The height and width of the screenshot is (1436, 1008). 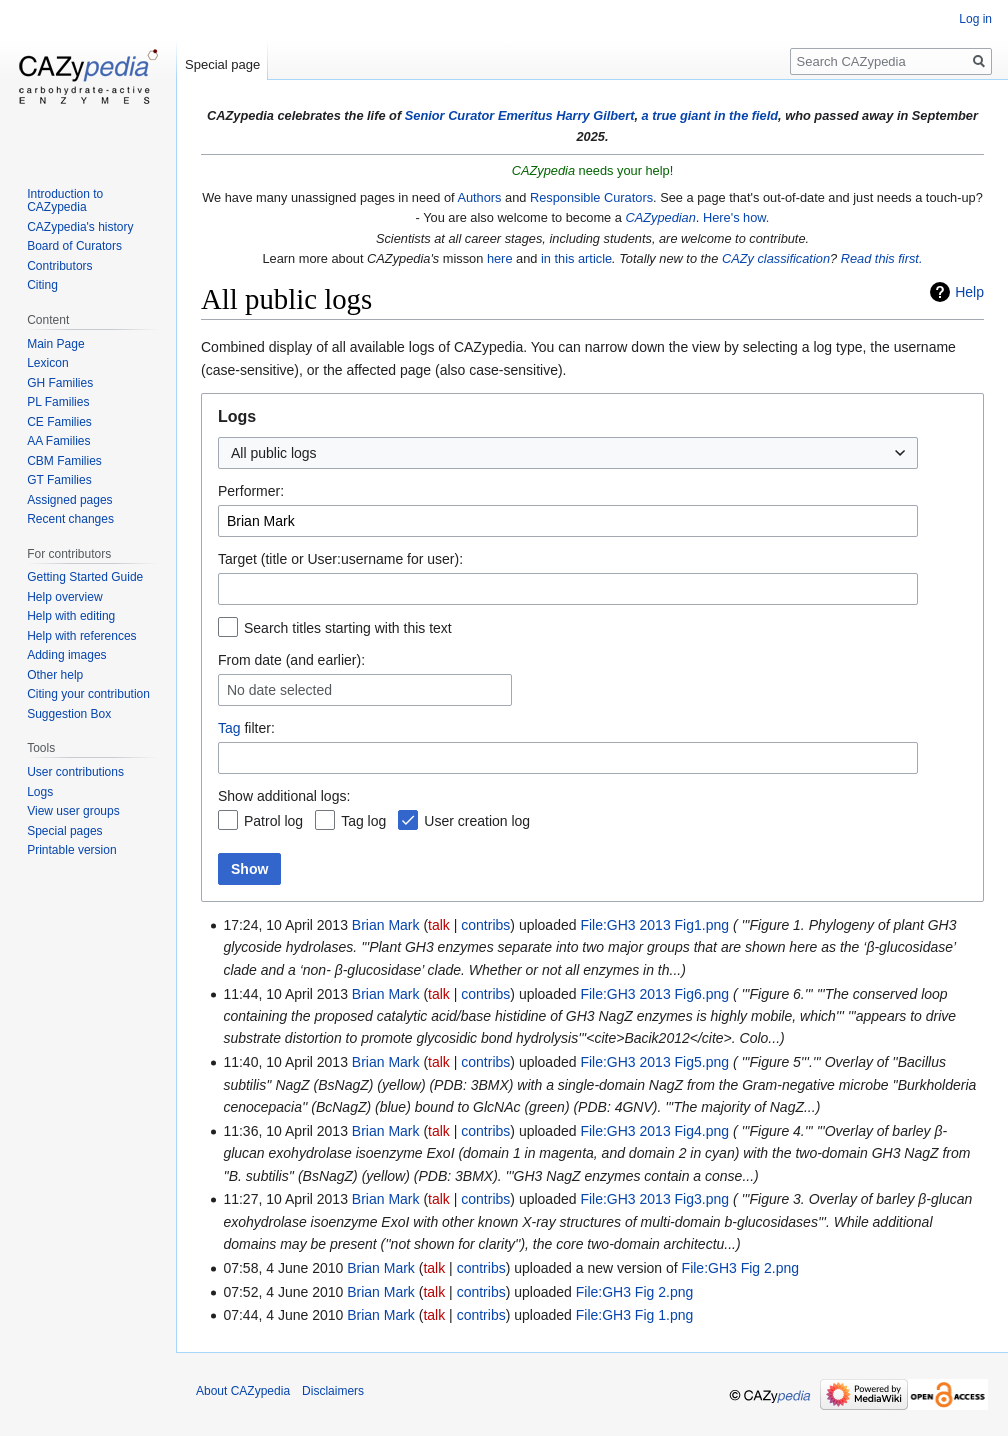 What do you see at coordinates (736, 217) in the screenshot?
I see `Here's how.` at bounding box center [736, 217].